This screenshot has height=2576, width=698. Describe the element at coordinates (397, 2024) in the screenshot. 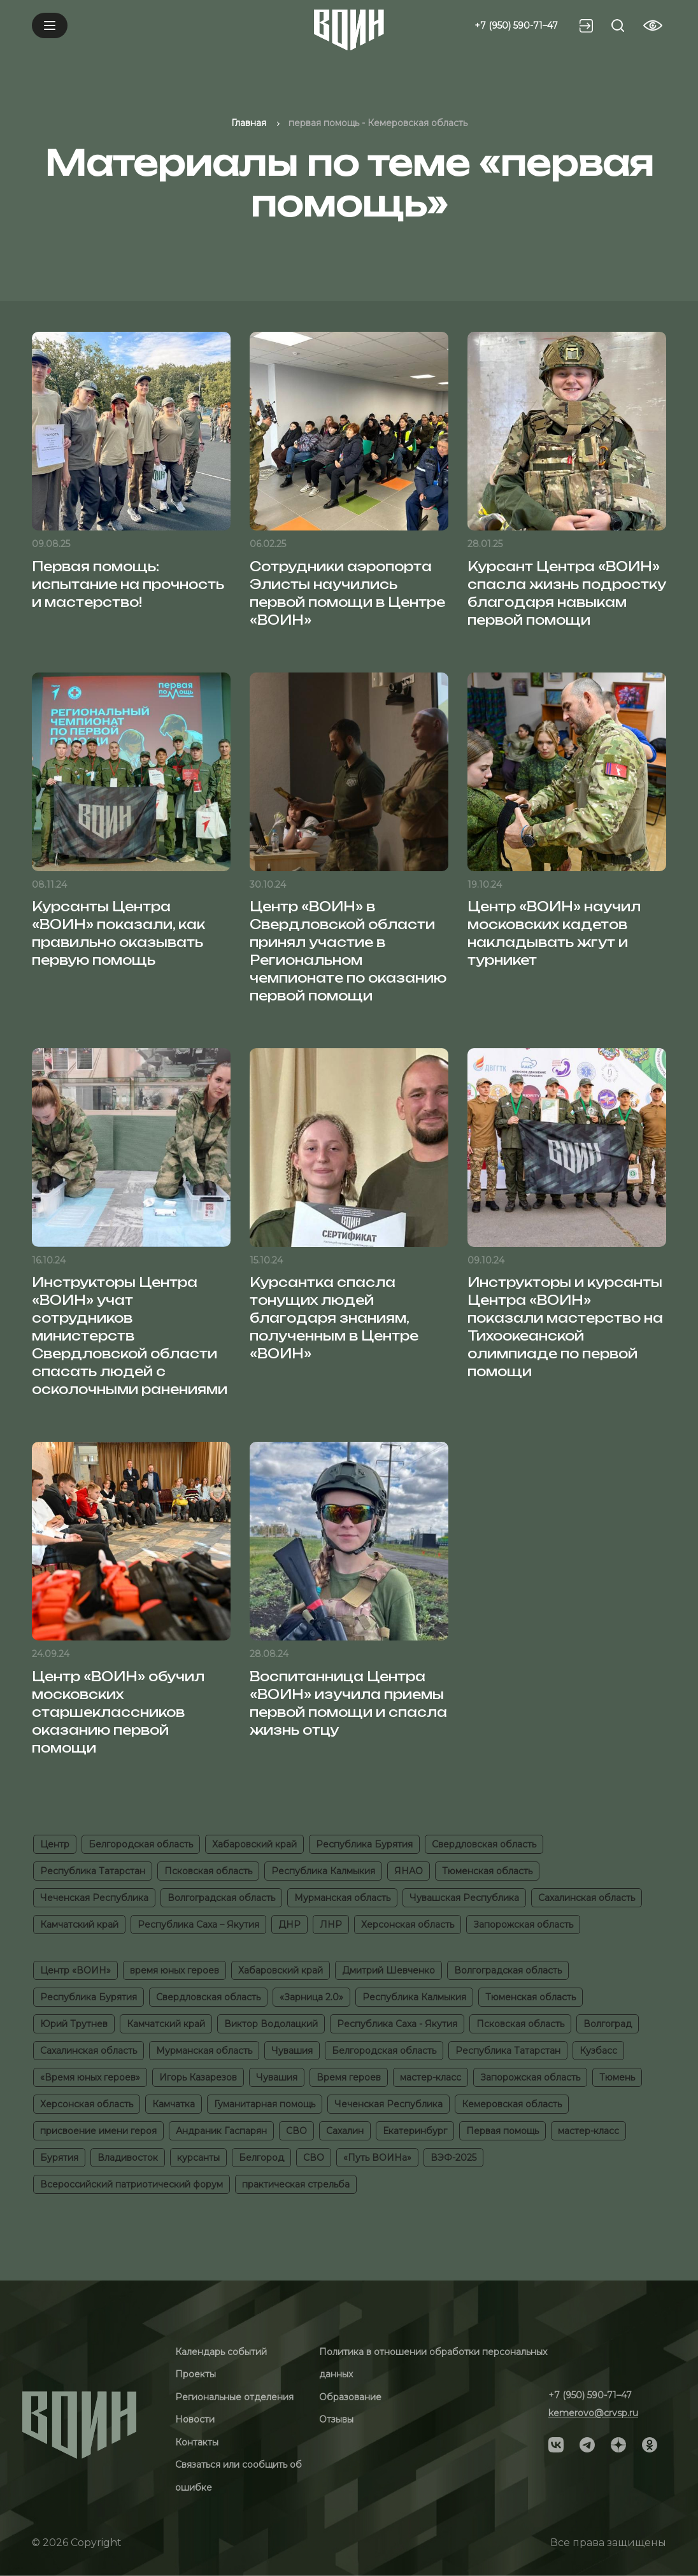

I see `Республика Саха - Якутия` at that location.